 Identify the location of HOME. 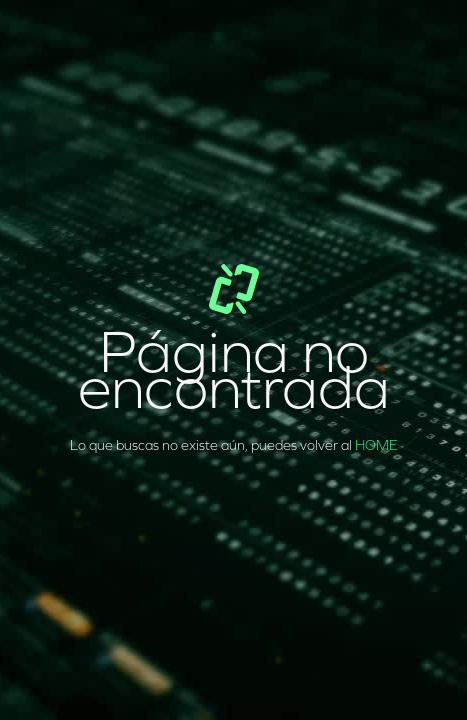
(376, 445).